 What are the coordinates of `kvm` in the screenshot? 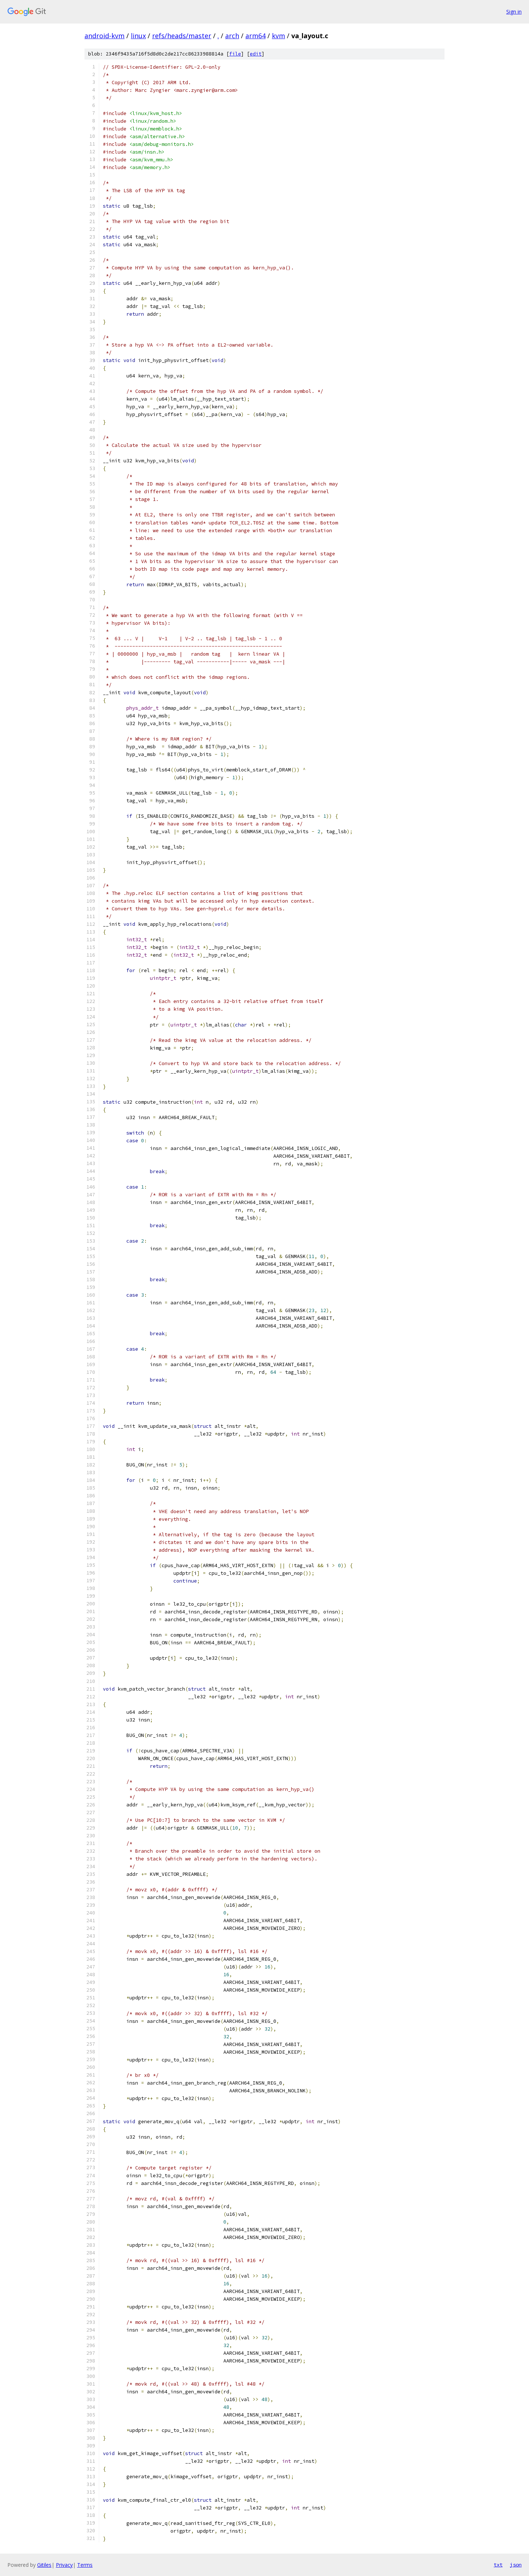 It's located at (278, 35).